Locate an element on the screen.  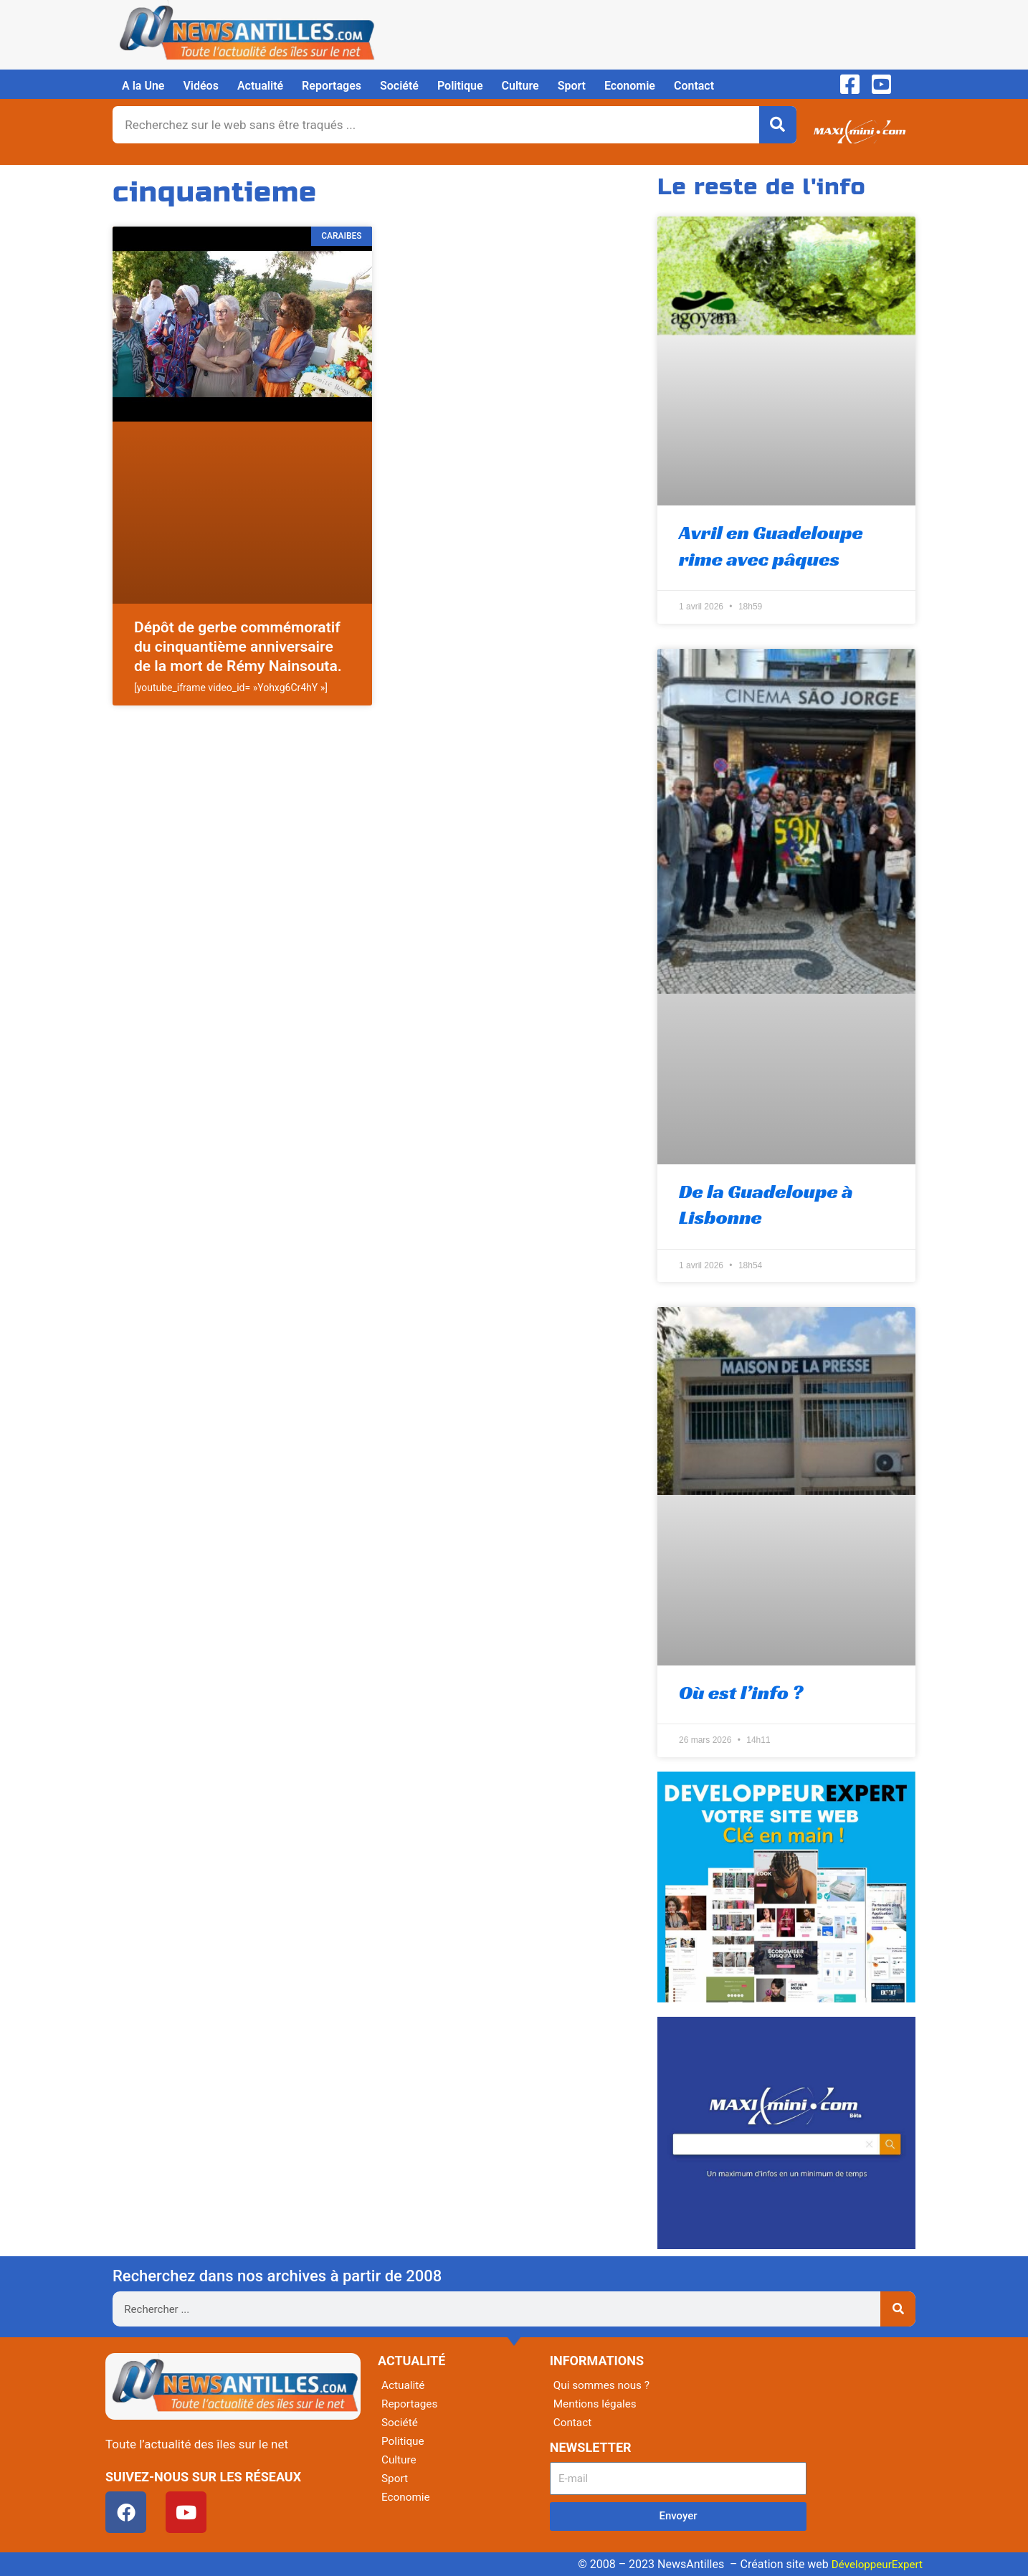
Avril en Guadeloupe rime avec pâques is located at coordinates (771, 545).